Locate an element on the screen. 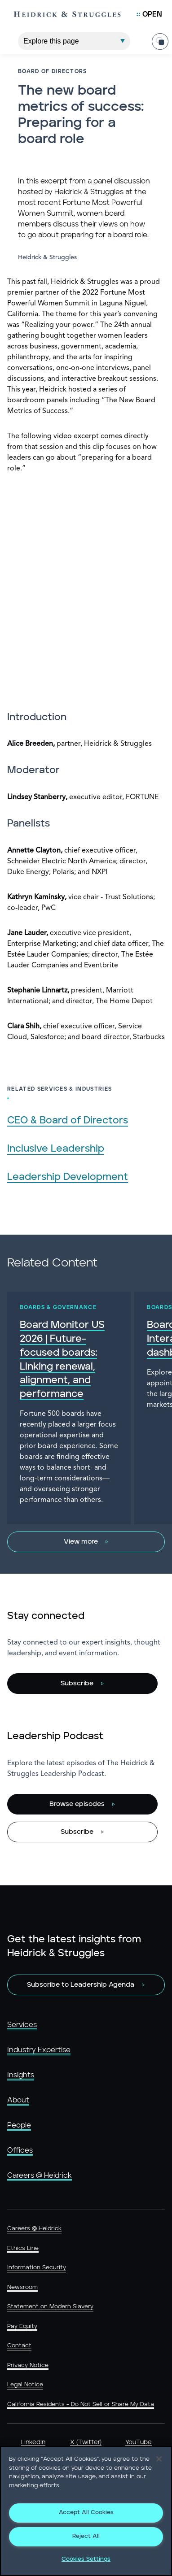 This screenshot has width=172, height=2576. Cookies Settings is located at coordinates (86, 2559).